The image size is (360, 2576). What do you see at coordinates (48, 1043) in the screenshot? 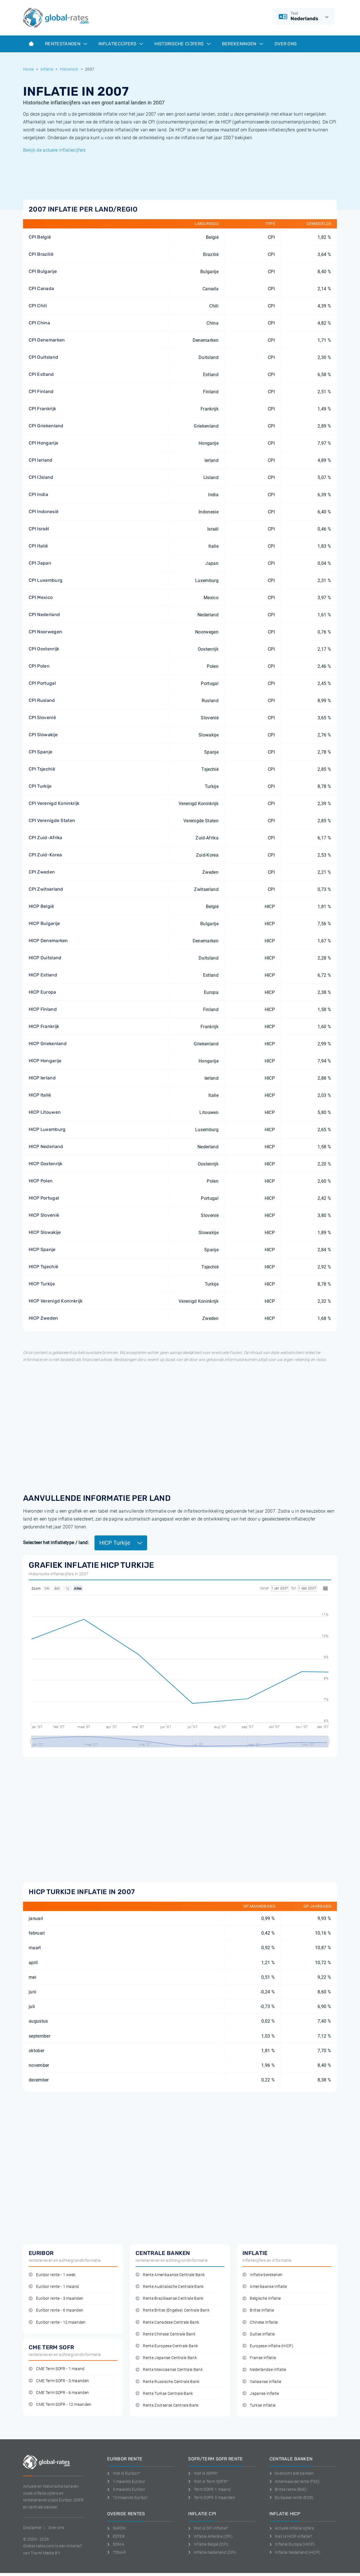
I see `HICP Griekenland` at bounding box center [48, 1043].